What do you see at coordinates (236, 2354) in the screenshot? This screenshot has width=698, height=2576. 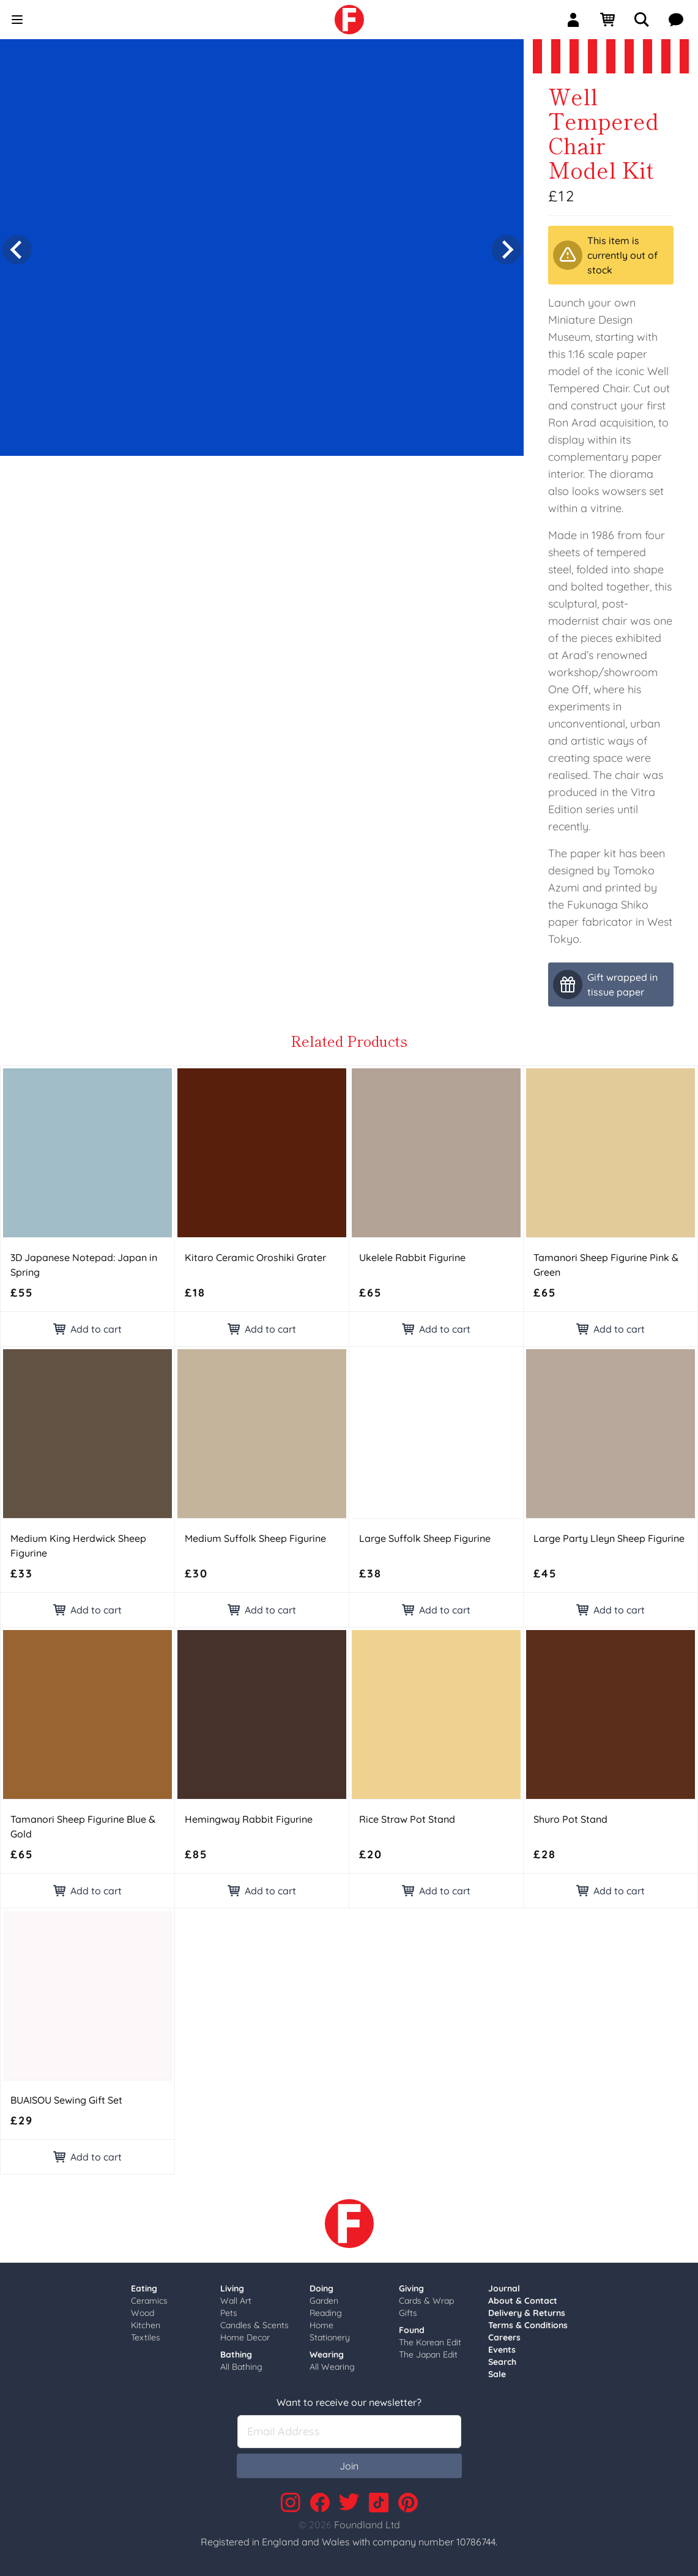 I see `Bathing` at bounding box center [236, 2354].